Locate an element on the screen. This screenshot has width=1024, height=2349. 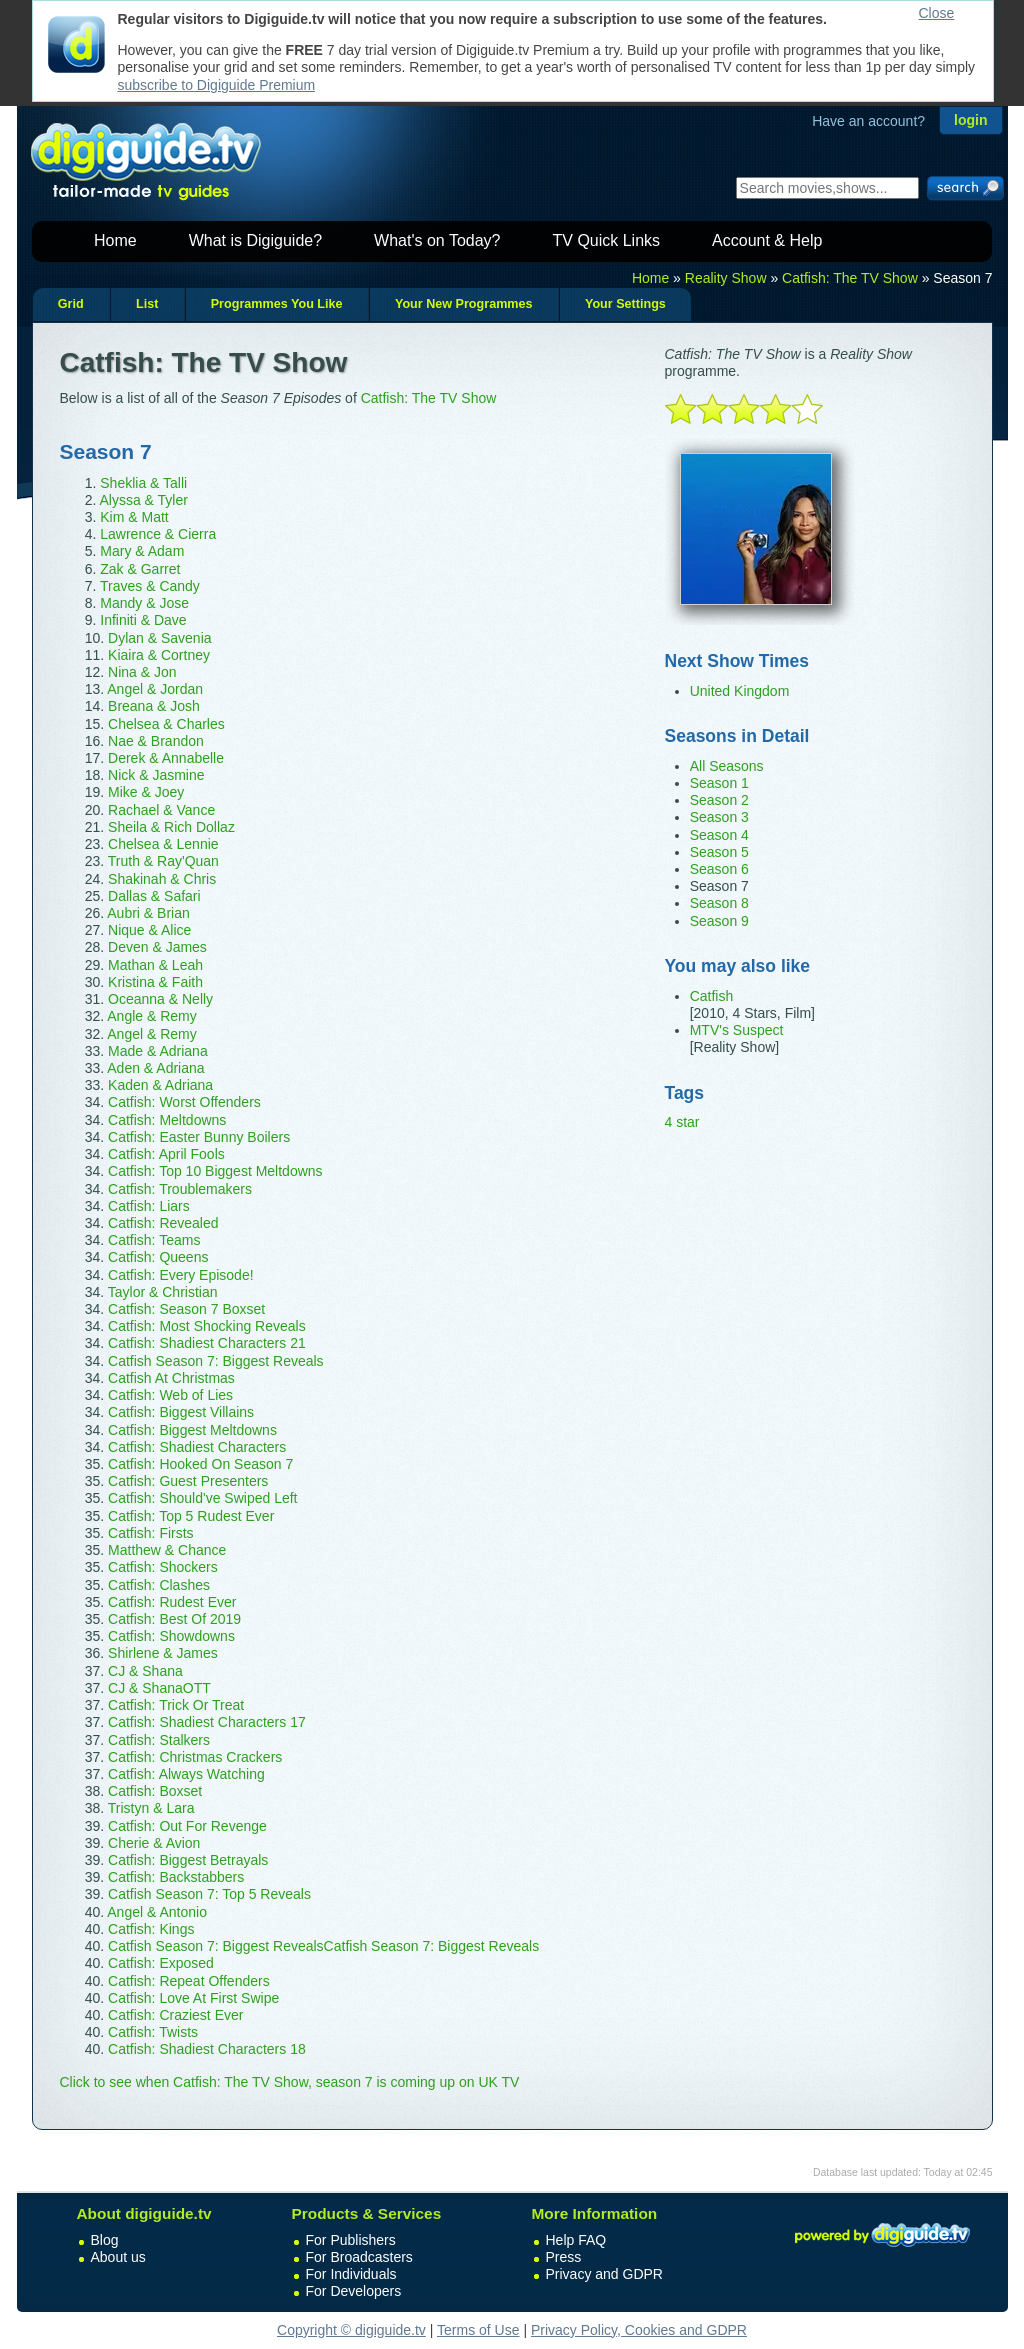
TV Quick Links is located at coordinates (606, 240).